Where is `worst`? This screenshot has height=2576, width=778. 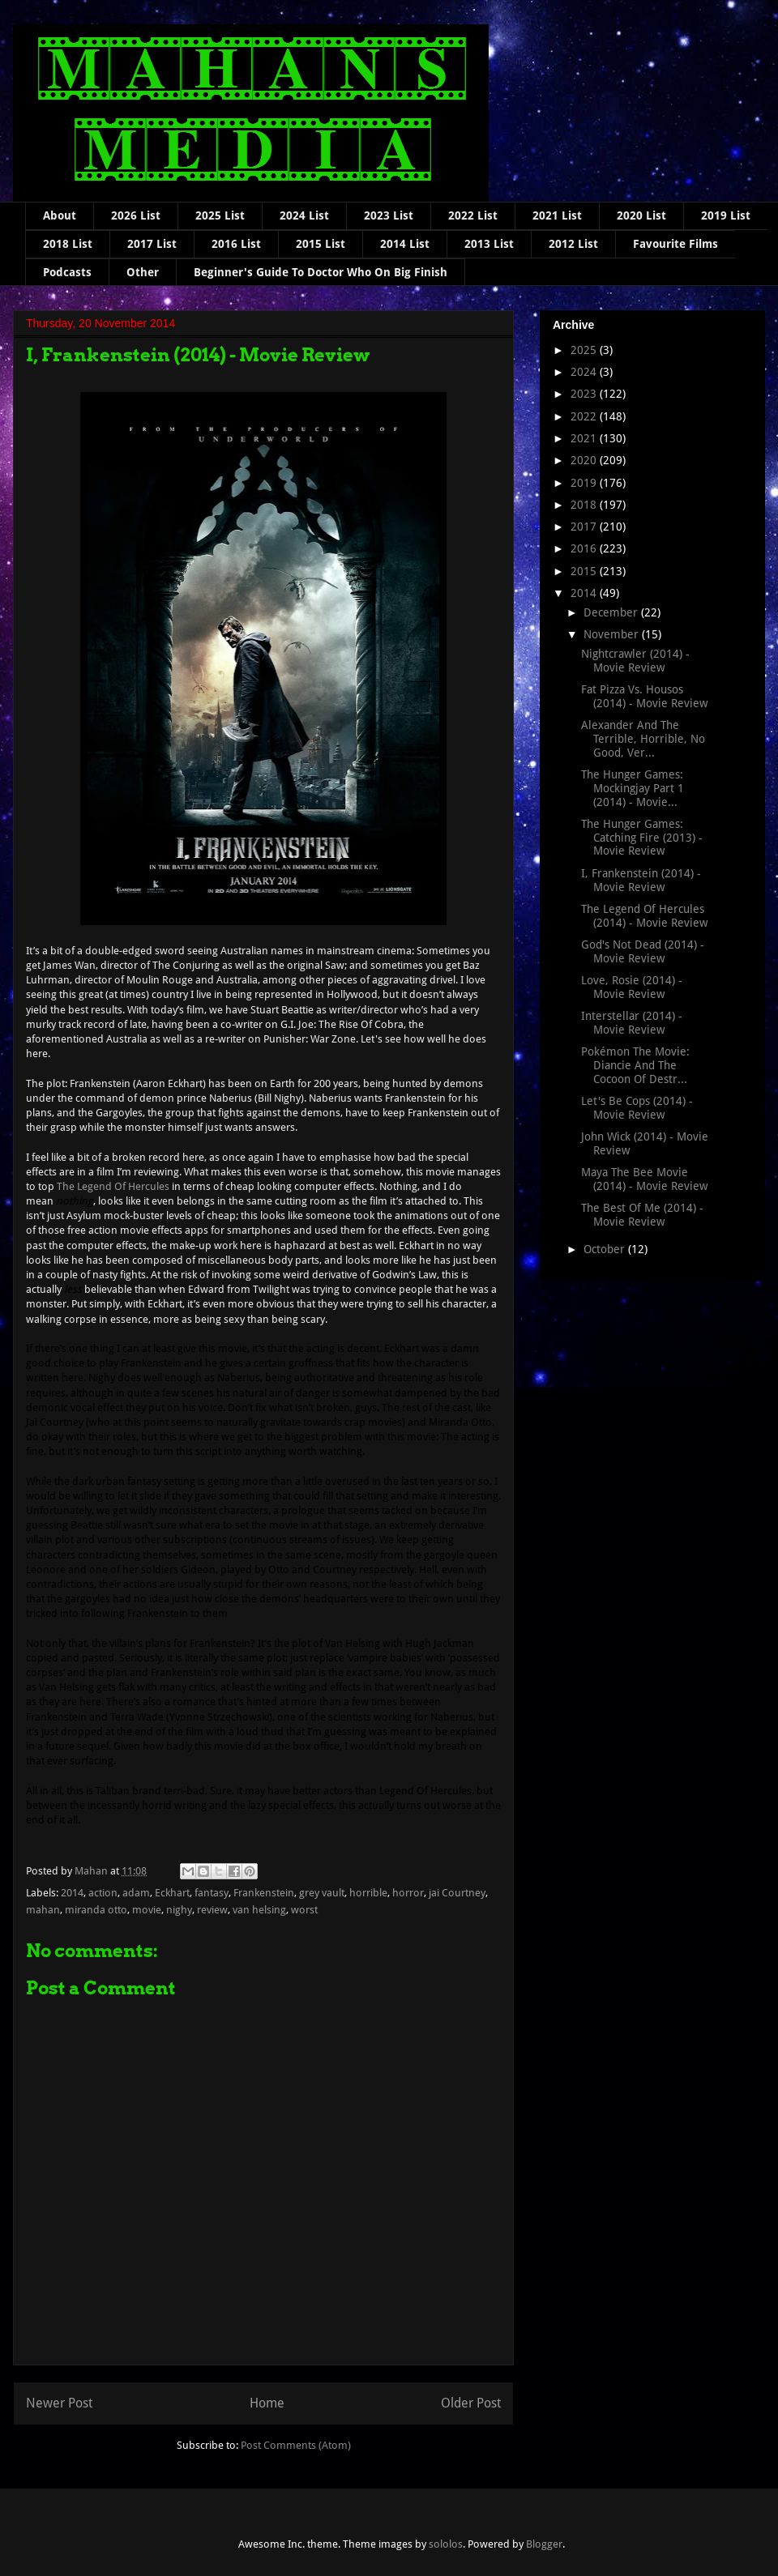 worst is located at coordinates (304, 1910).